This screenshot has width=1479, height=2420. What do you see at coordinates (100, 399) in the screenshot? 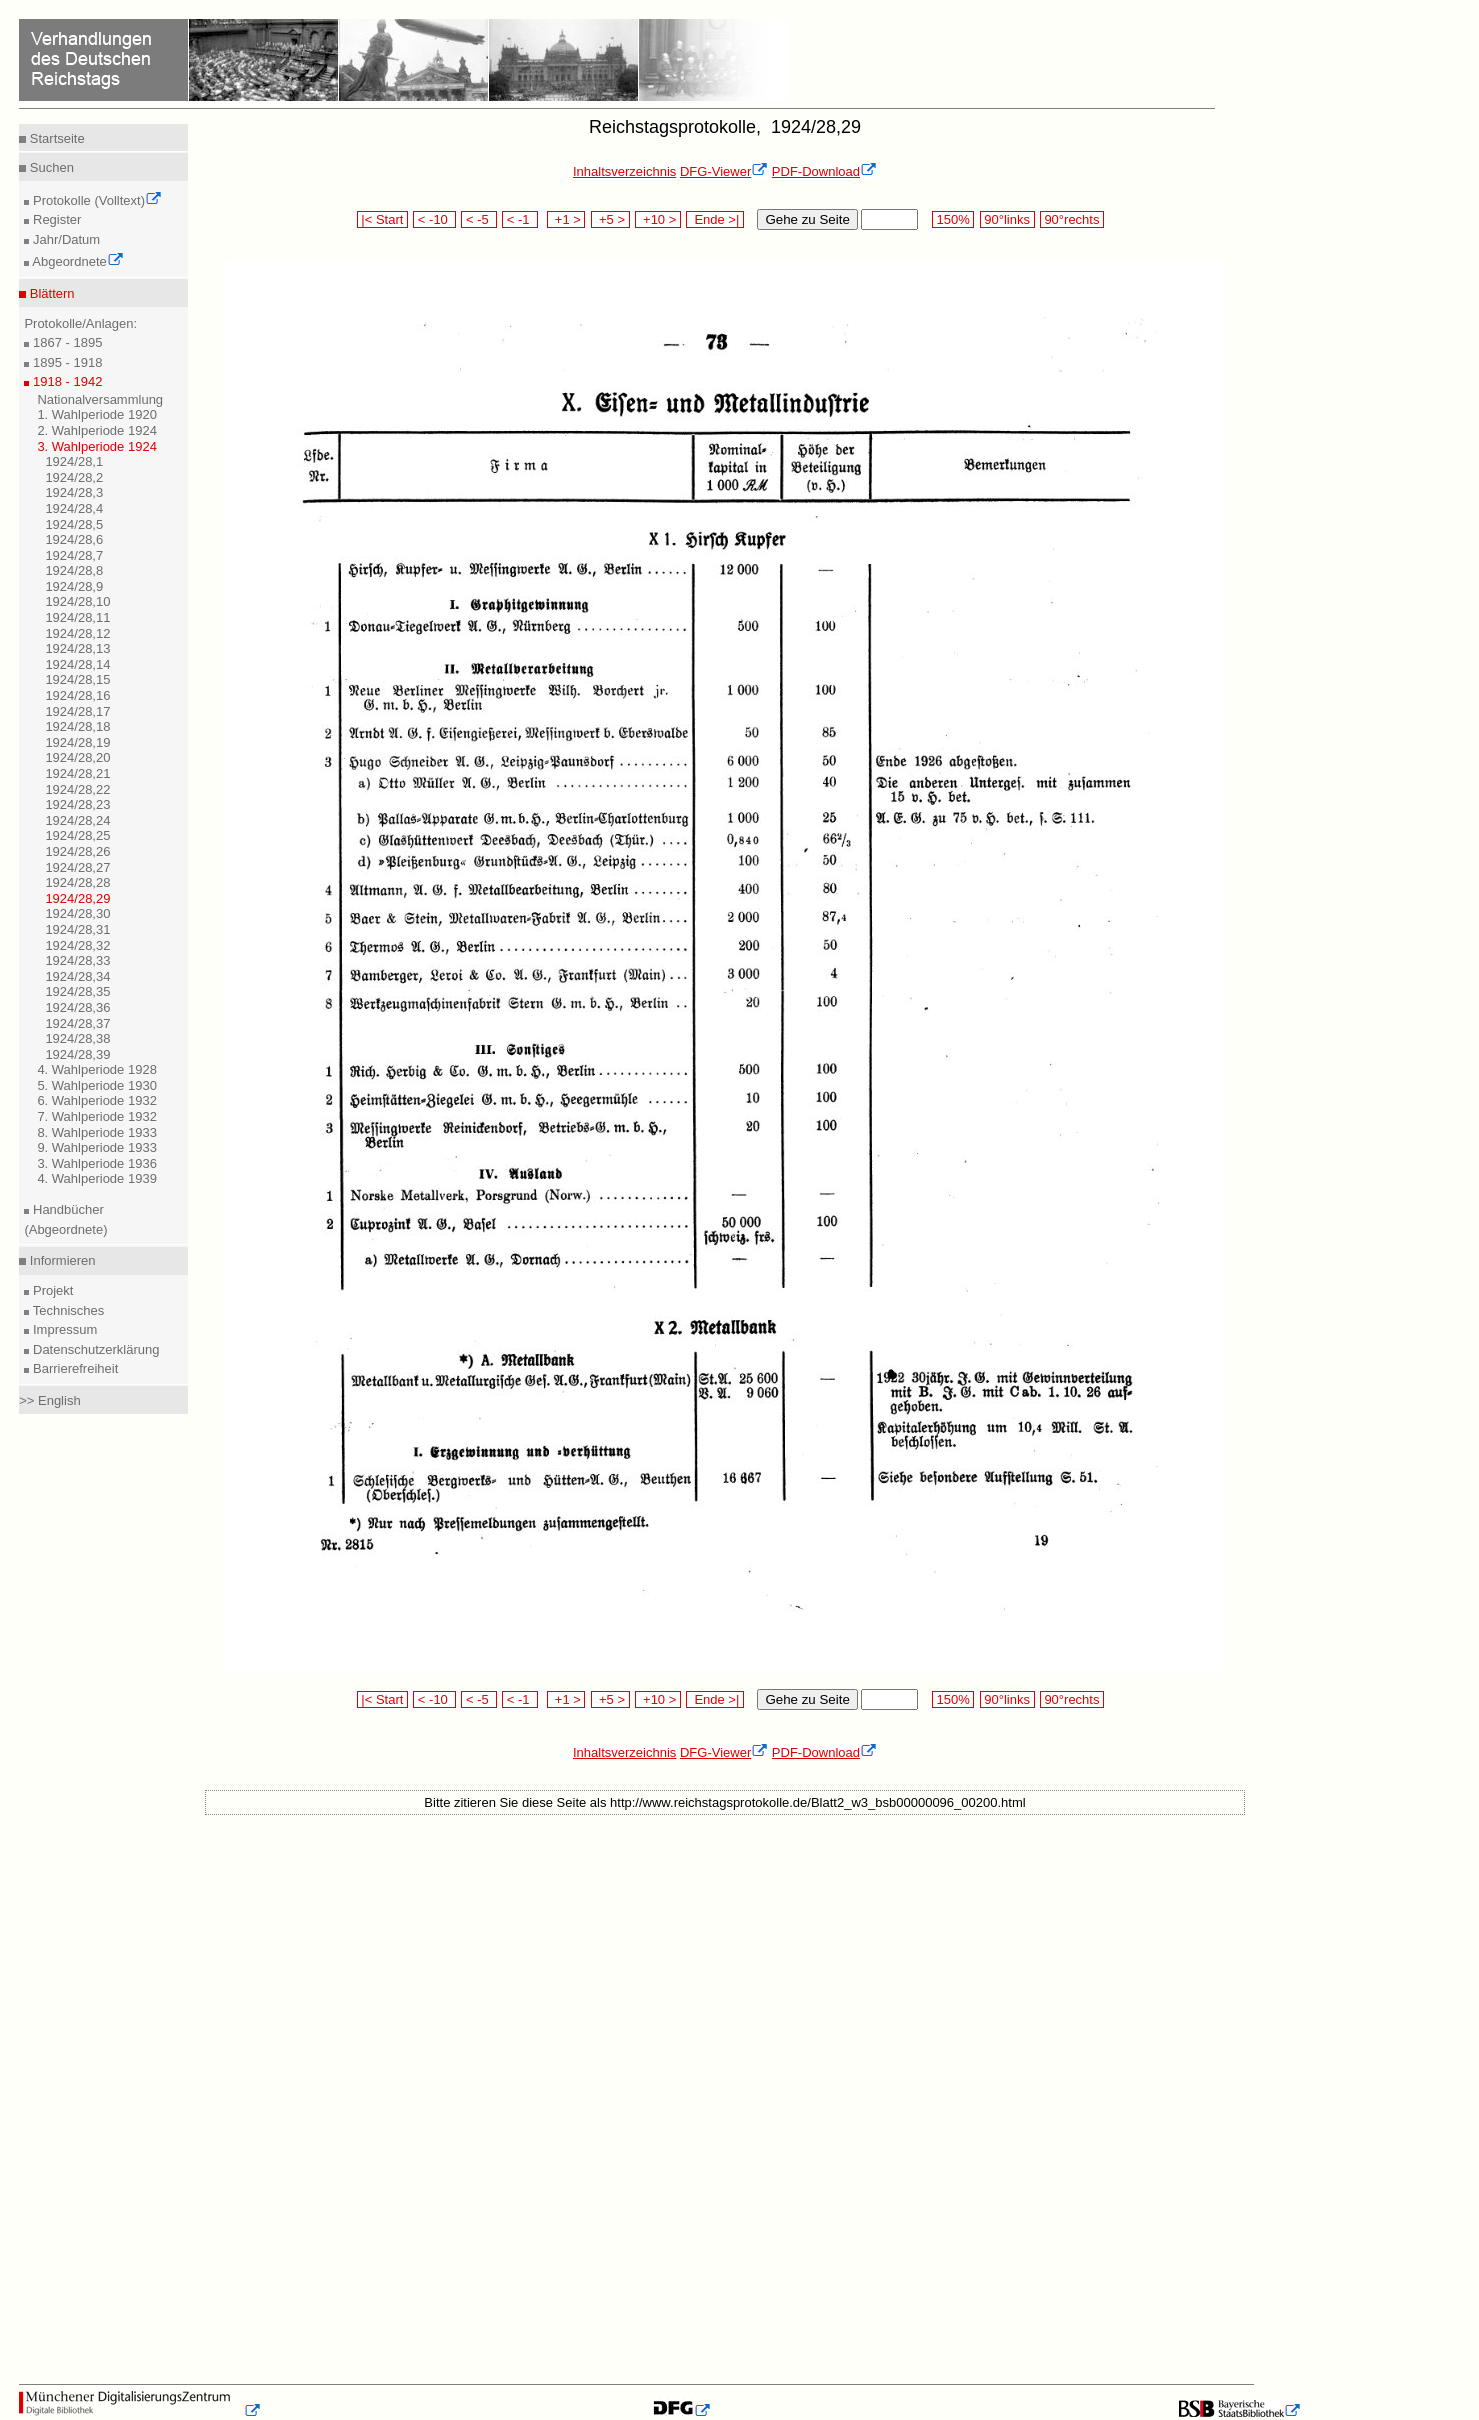
I see `Nationalversammlung` at bounding box center [100, 399].